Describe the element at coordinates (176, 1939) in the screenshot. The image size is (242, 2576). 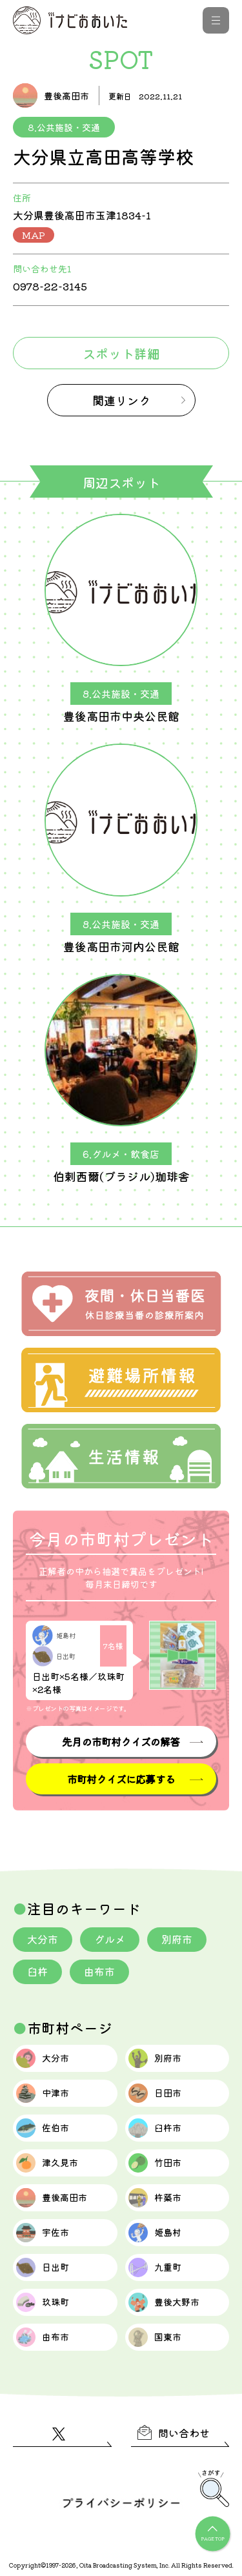
I see `別府市` at that location.